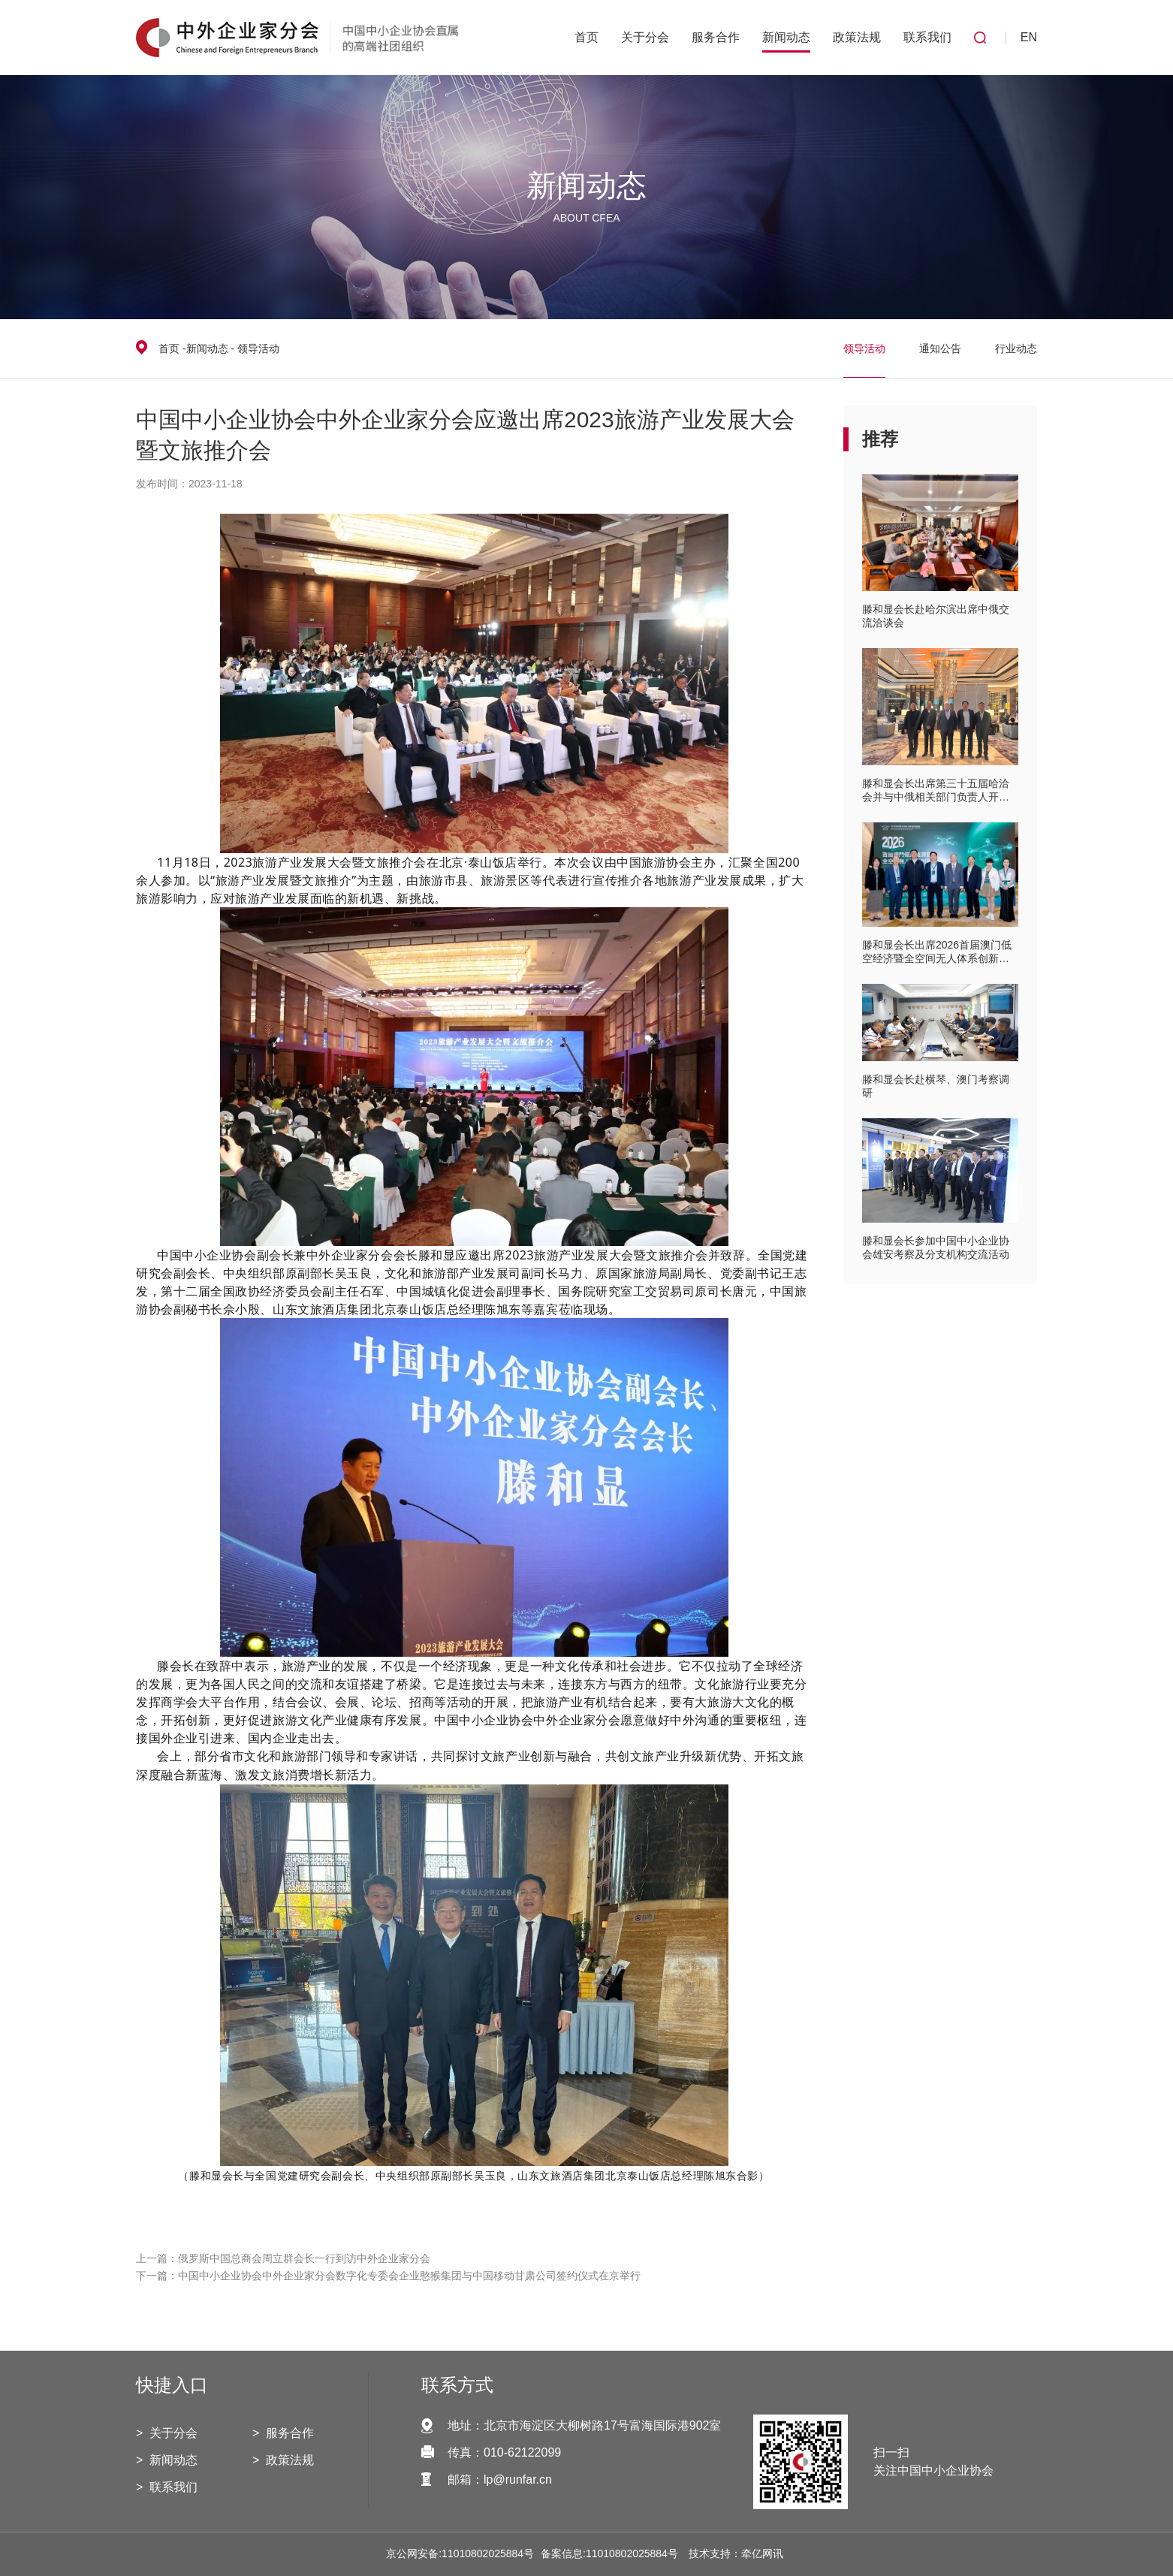 Image resolution: width=1173 pixels, height=2576 pixels. I want to click on 备案信息:11010802025884号, so click(609, 2553).